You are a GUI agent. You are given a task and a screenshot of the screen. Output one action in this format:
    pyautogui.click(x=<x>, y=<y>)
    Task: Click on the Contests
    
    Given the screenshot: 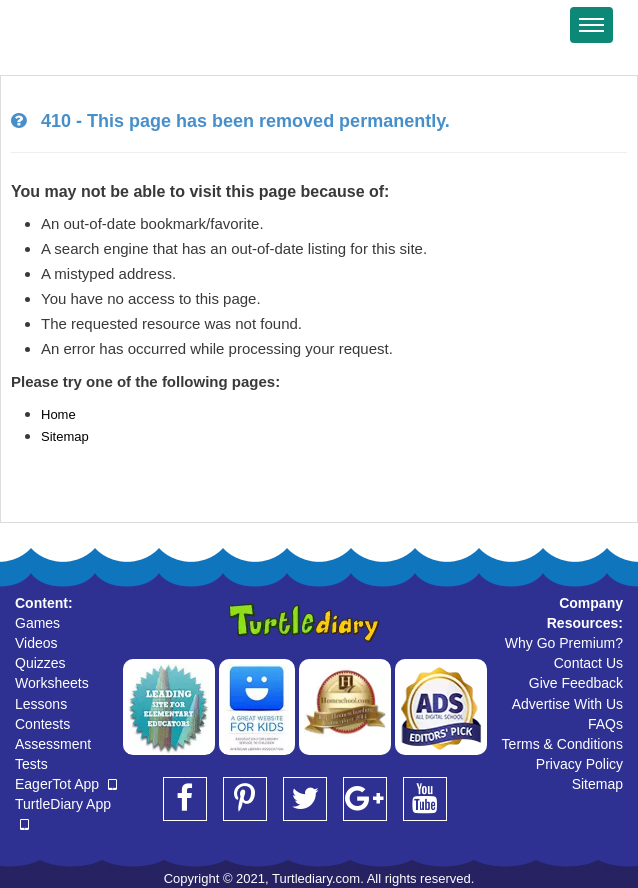 What is the action you would take?
    pyautogui.click(x=42, y=724)
    